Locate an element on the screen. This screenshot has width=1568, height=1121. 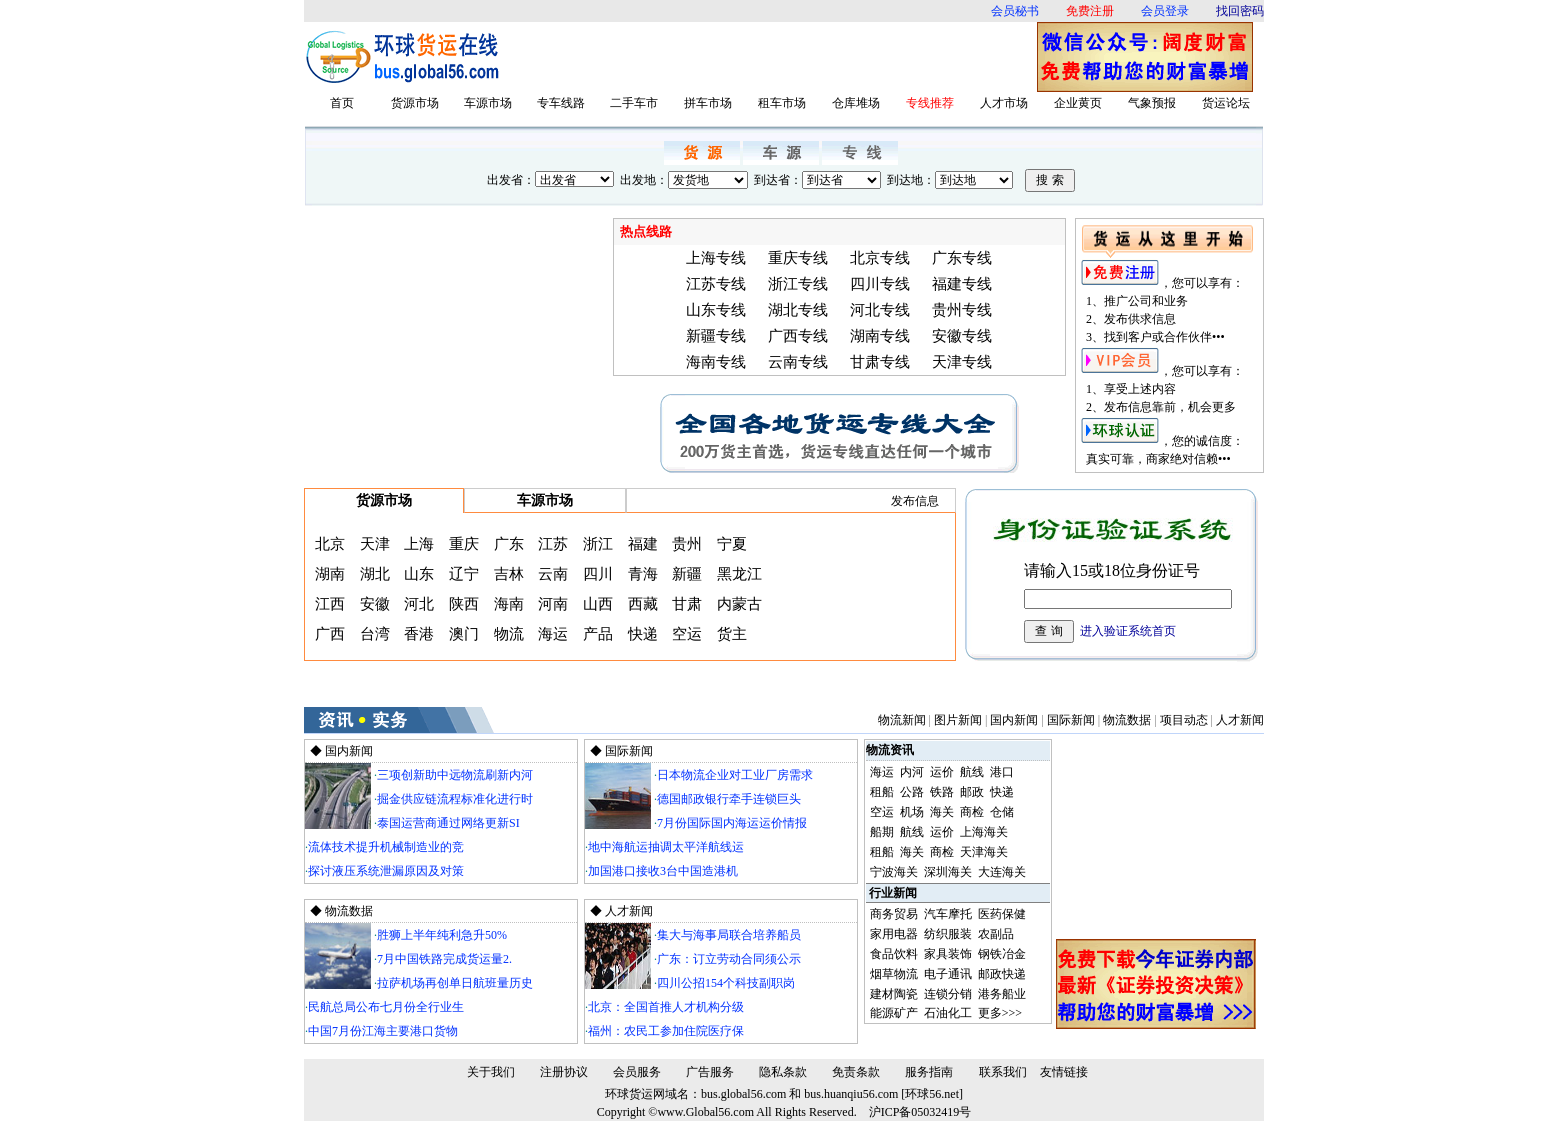
bus.huanqiu56.com is located at coordinates (851, 1094).